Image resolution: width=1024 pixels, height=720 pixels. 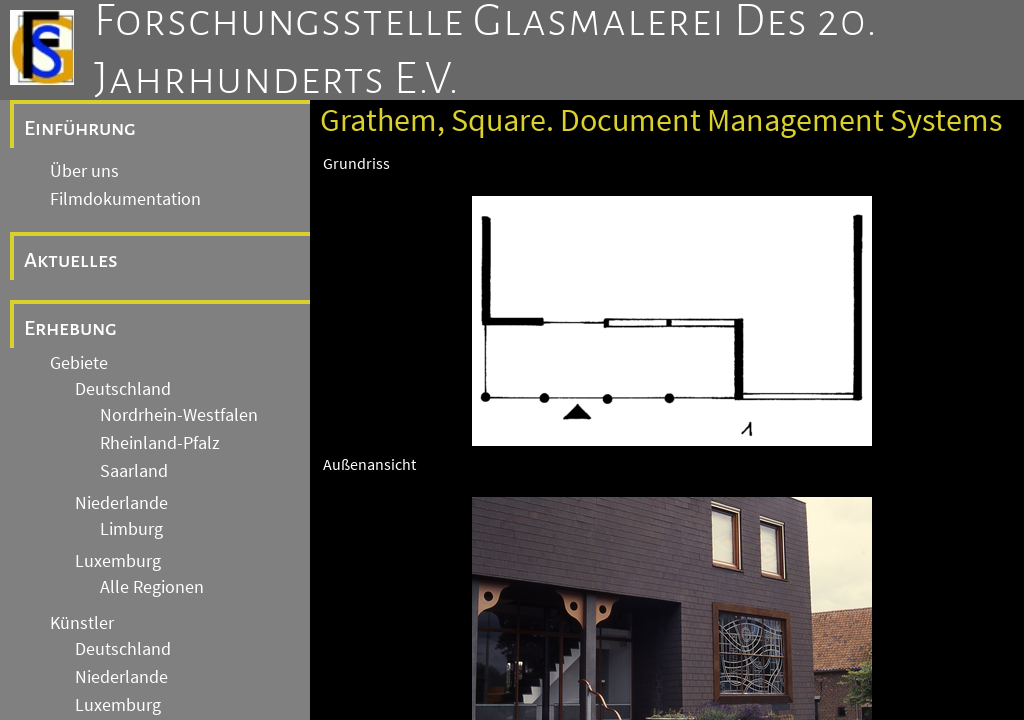 What do you see at coordinates (131, 529) in the screenshot?
I see `Limburg` at bounding box center [131, 529].